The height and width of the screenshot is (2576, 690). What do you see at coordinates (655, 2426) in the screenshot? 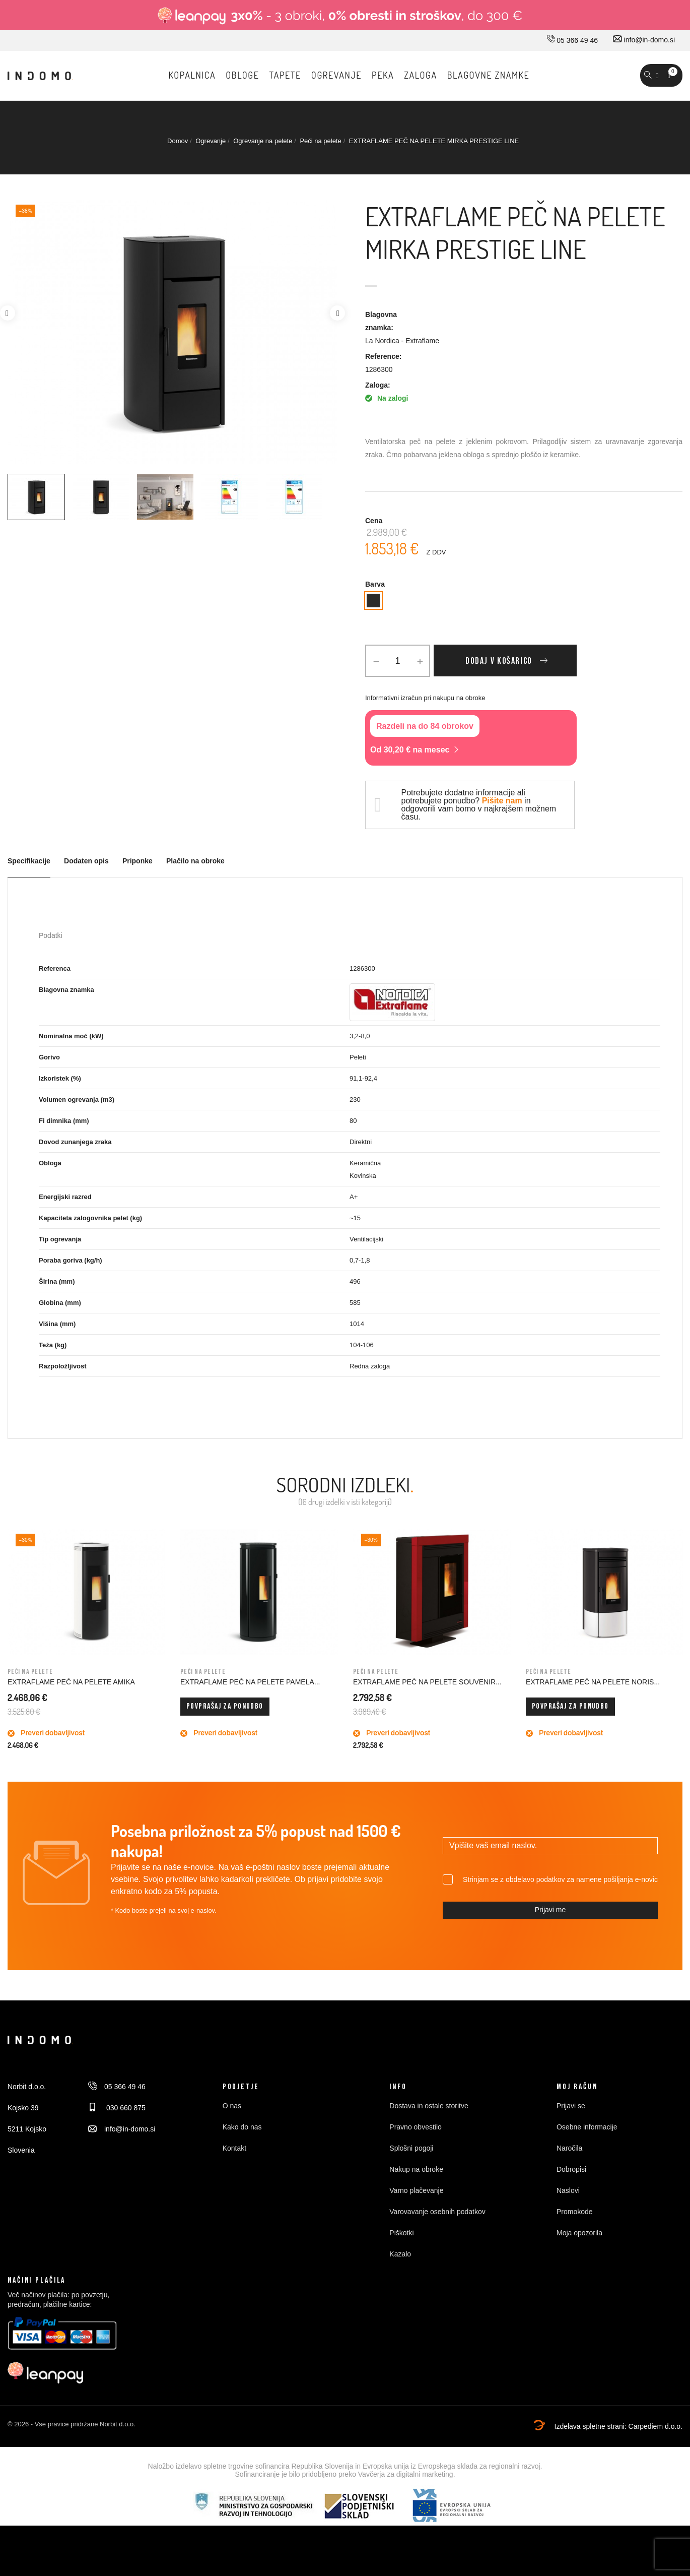
I see `Carpediem d.o.o.` at bounding box center [655, 2426].